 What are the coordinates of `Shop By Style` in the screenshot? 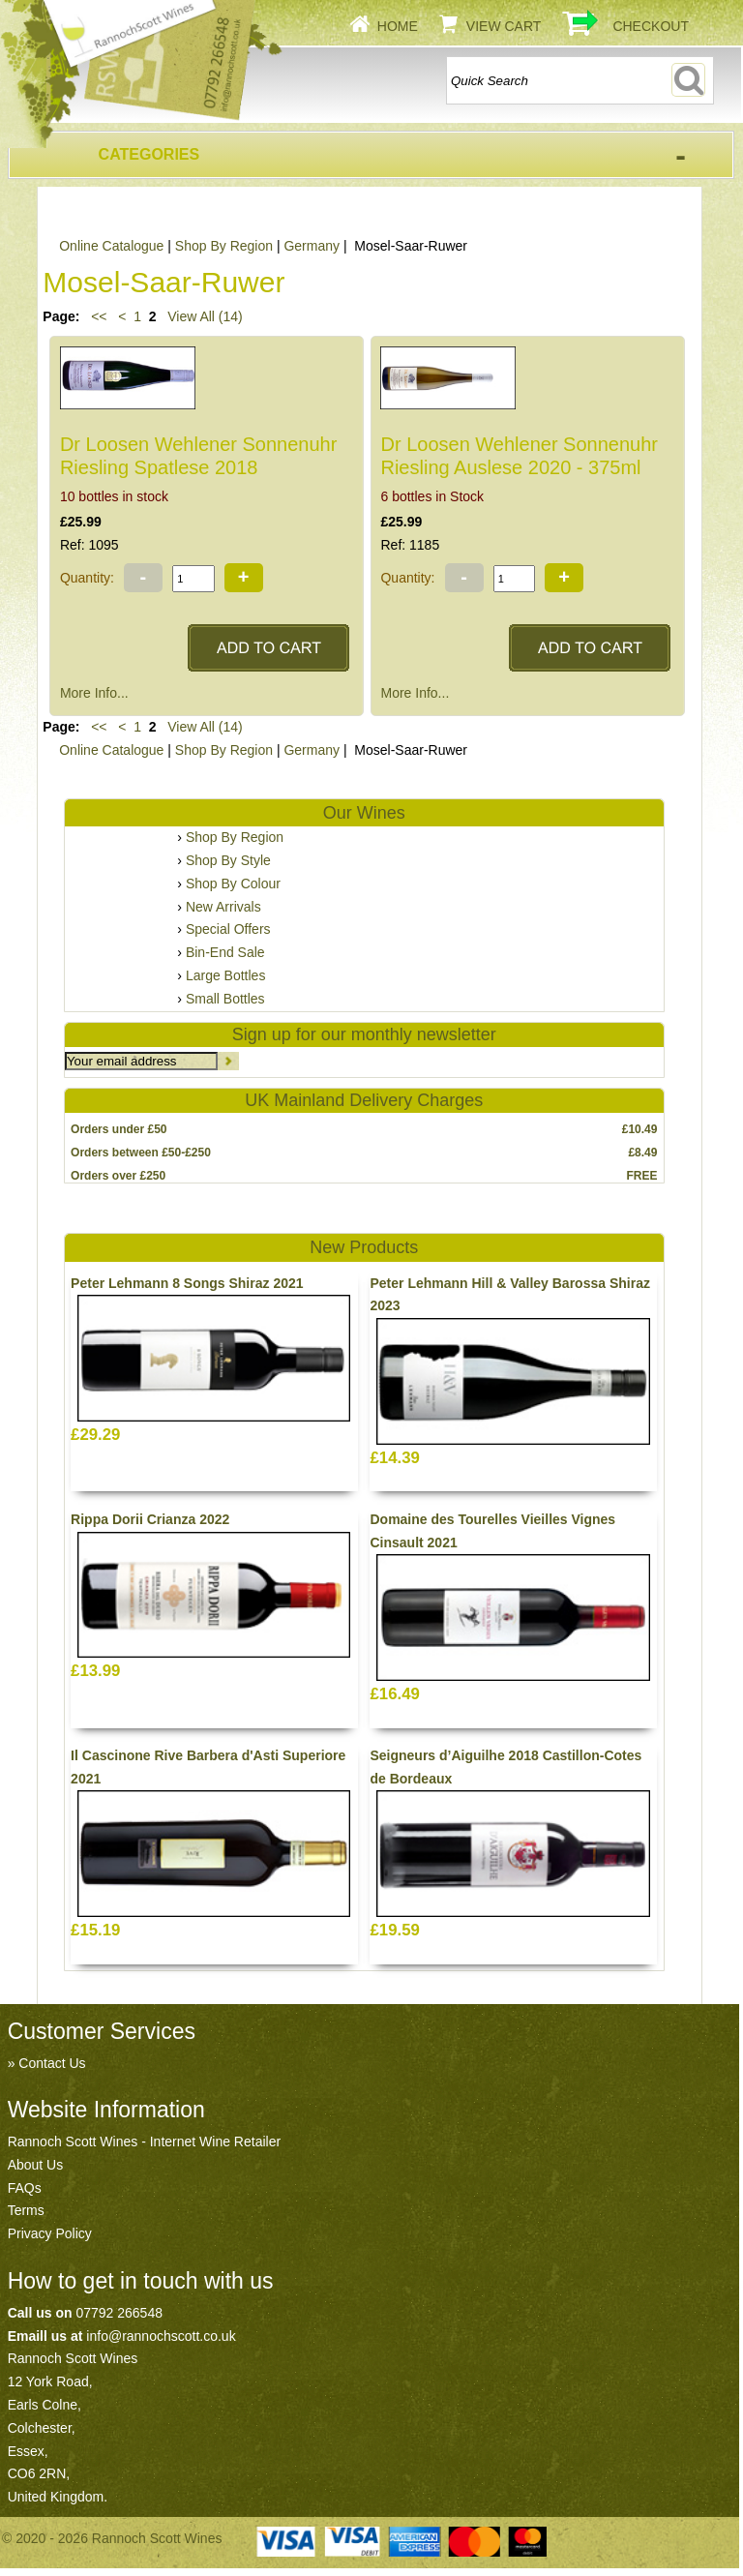 It's located at (228, 860).